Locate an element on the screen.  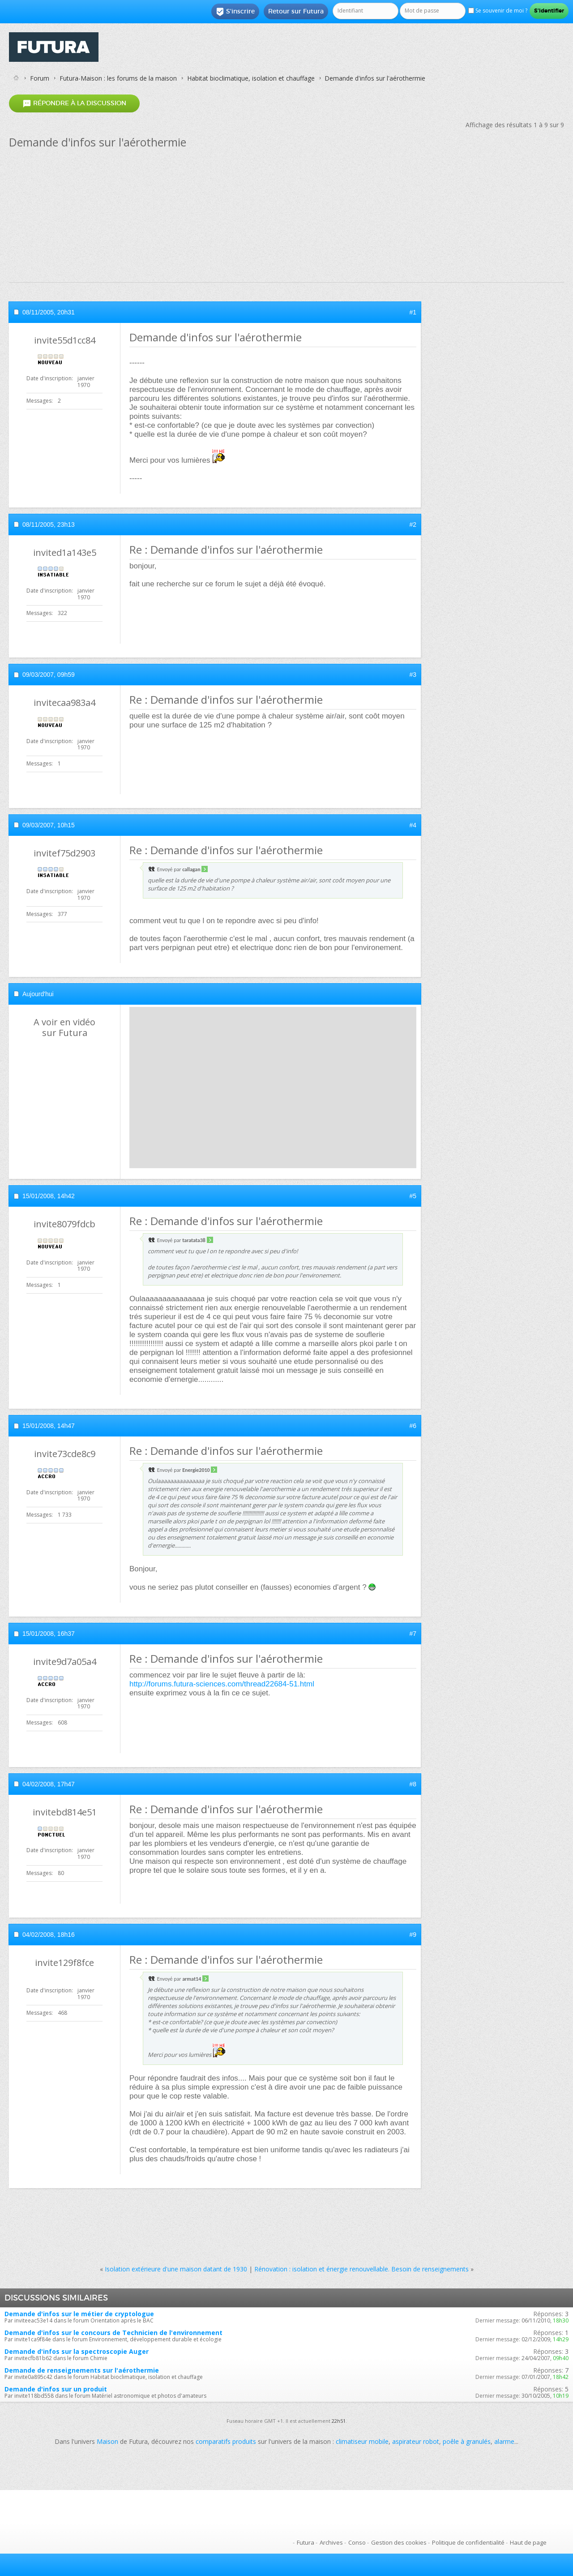
Conso is located at coordinates (357, 2542).